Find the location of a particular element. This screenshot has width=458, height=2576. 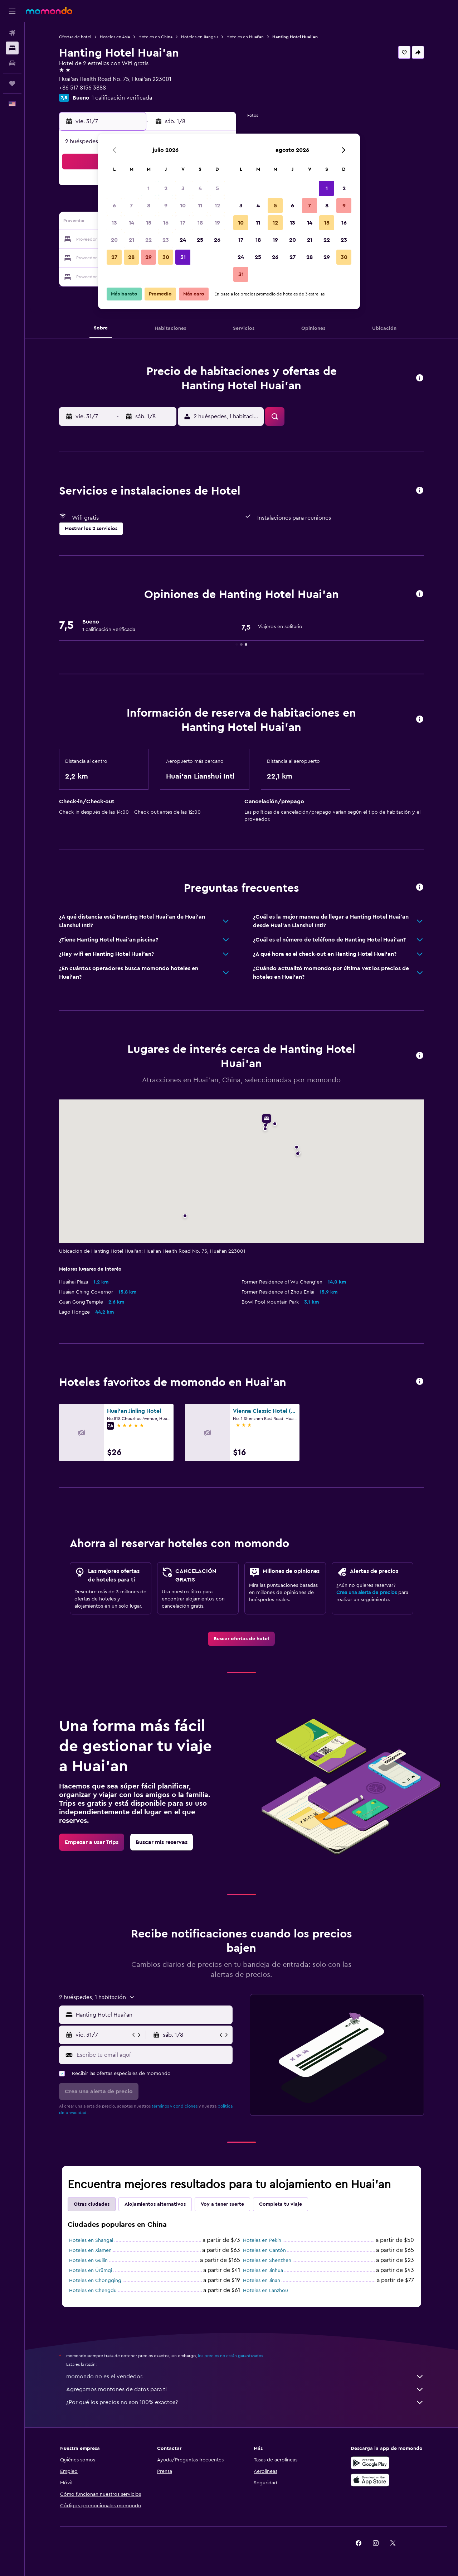

Hoteles en Huai'an is located at coordinates (245, 37).